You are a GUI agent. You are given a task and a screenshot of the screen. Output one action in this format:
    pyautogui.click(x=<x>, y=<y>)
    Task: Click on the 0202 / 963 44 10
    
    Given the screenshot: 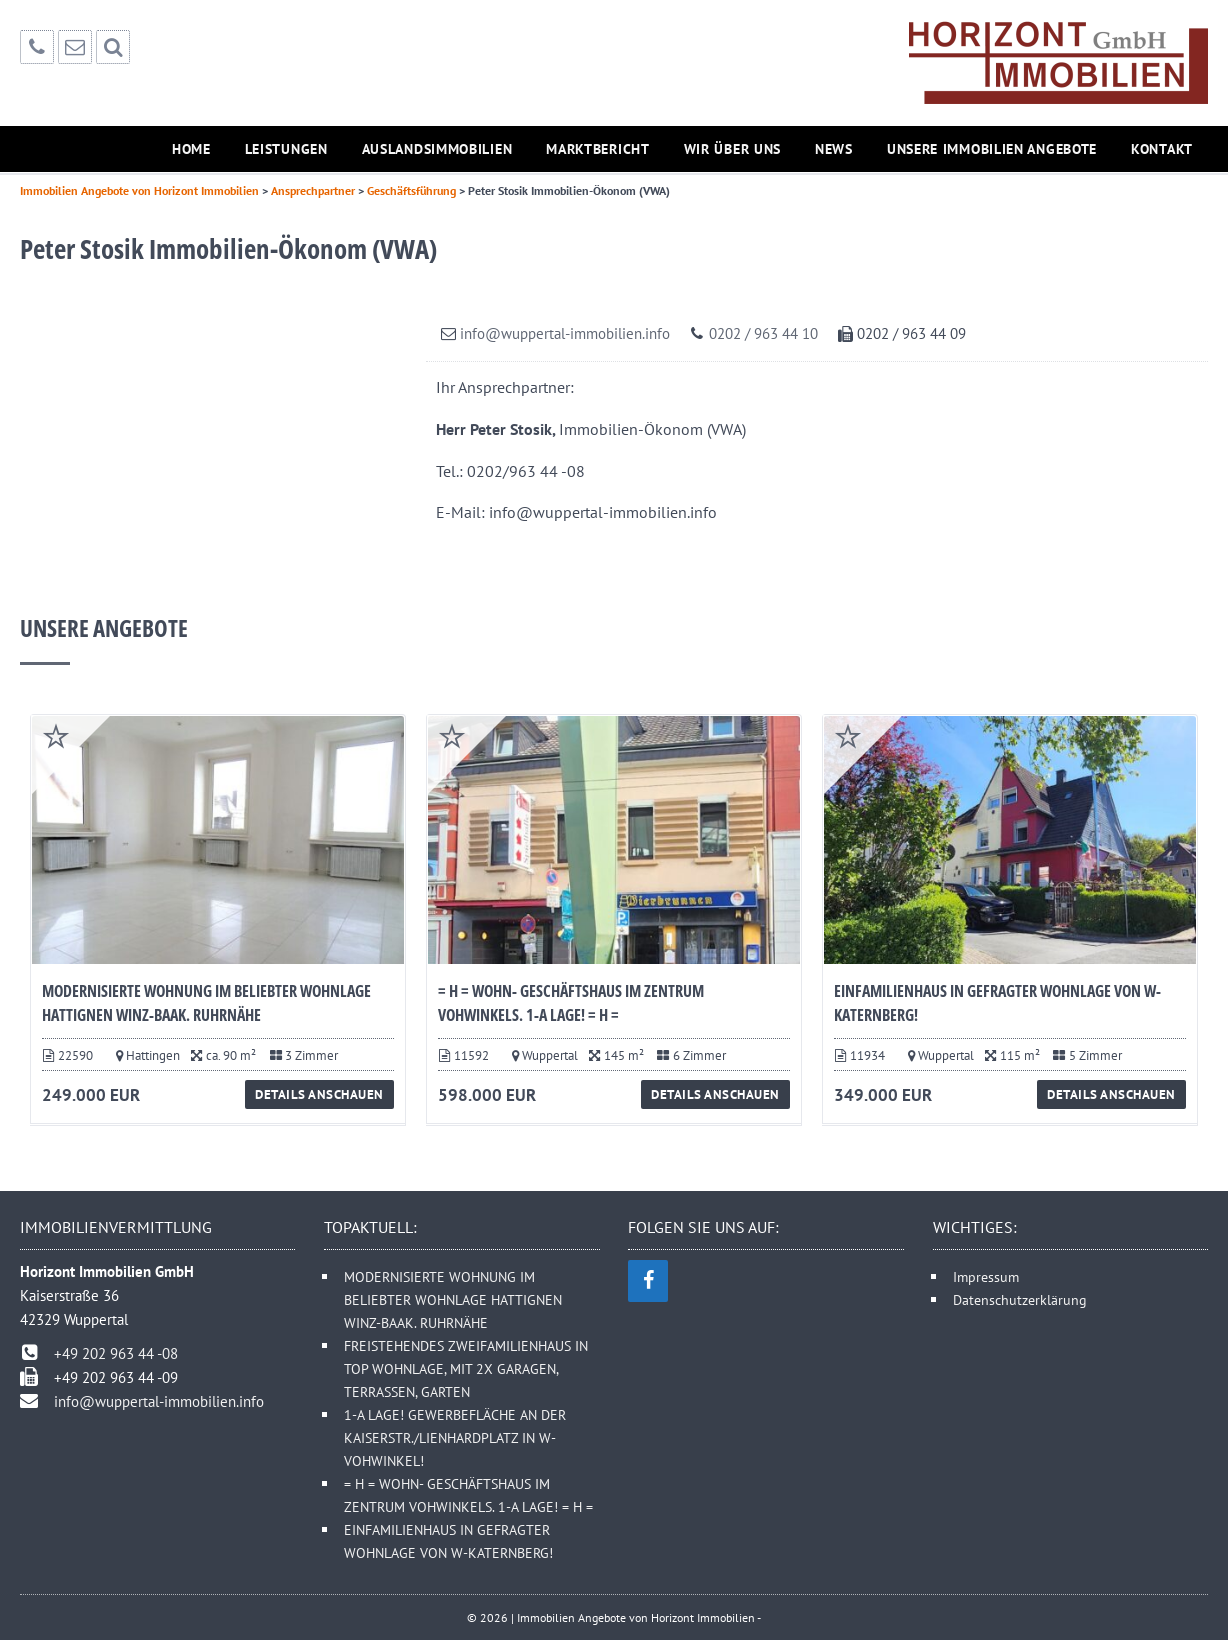 What is the action you would take?
    pyautogui.click(x=763, y=333)
    